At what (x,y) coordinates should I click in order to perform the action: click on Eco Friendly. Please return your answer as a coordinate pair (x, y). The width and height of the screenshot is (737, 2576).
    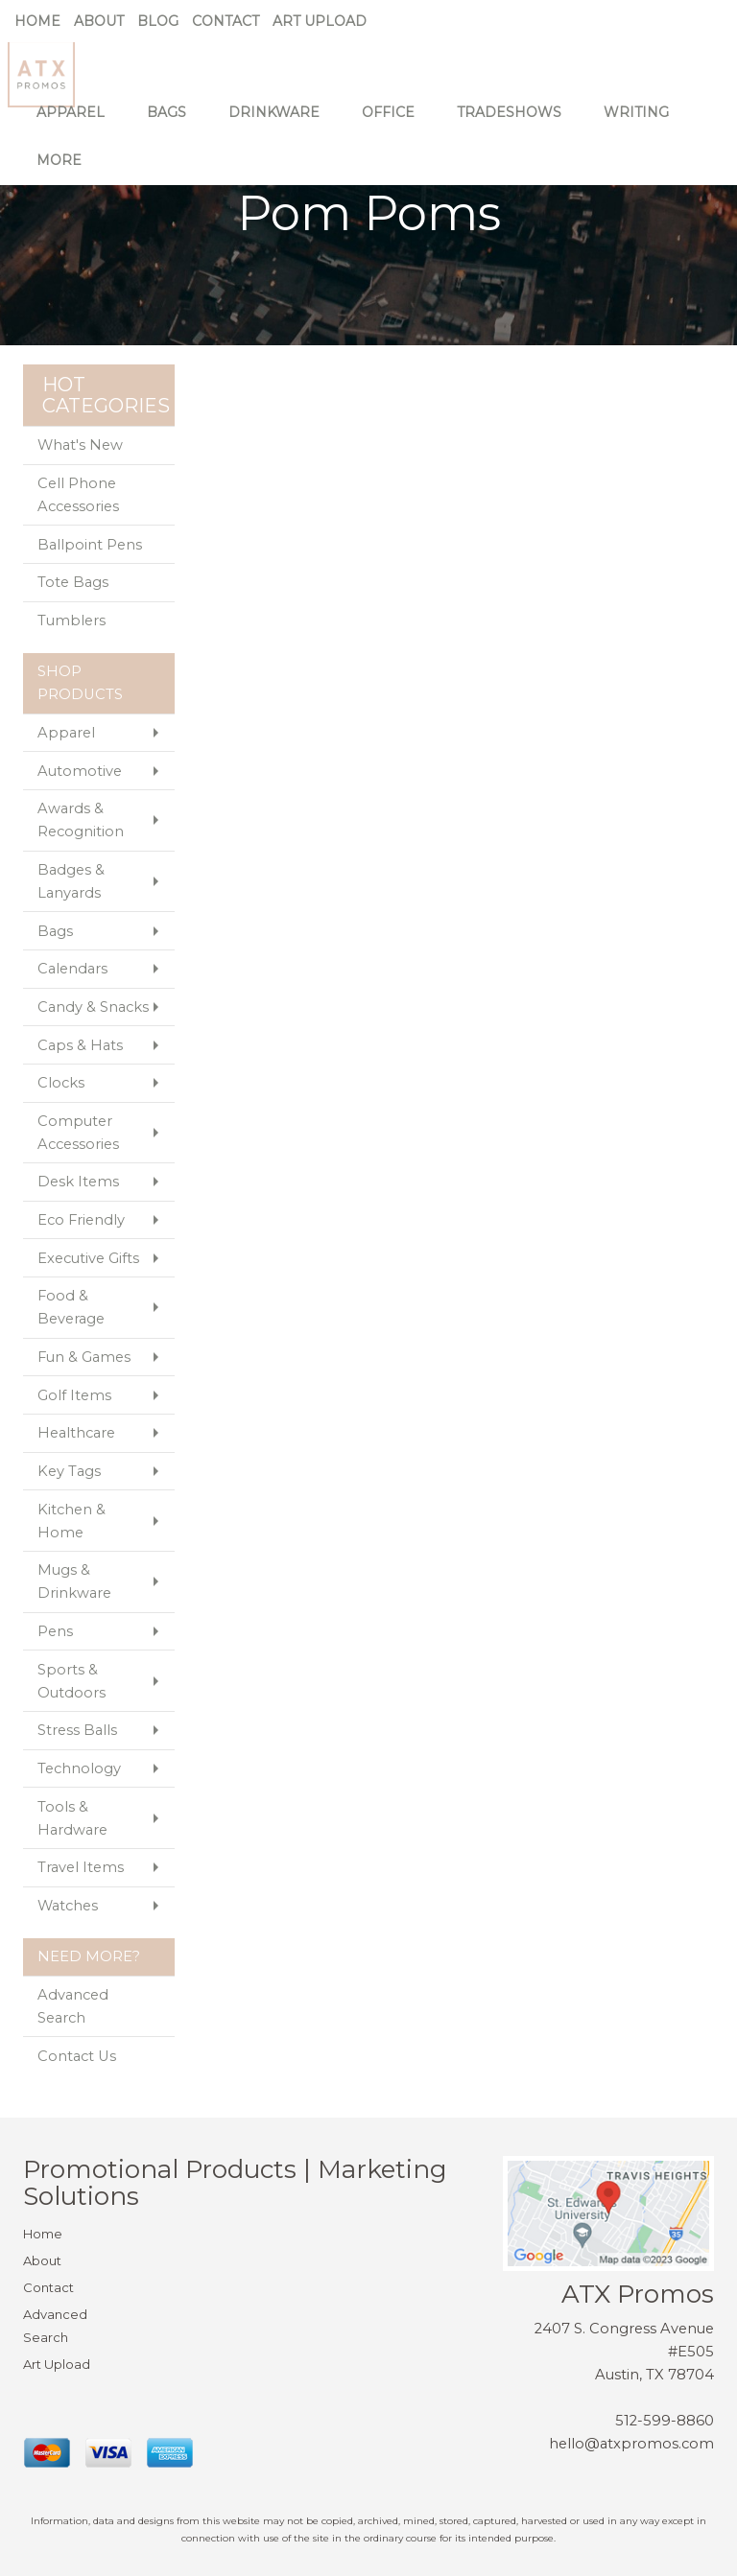
    Looking at the image, I should click on (81, 1220).